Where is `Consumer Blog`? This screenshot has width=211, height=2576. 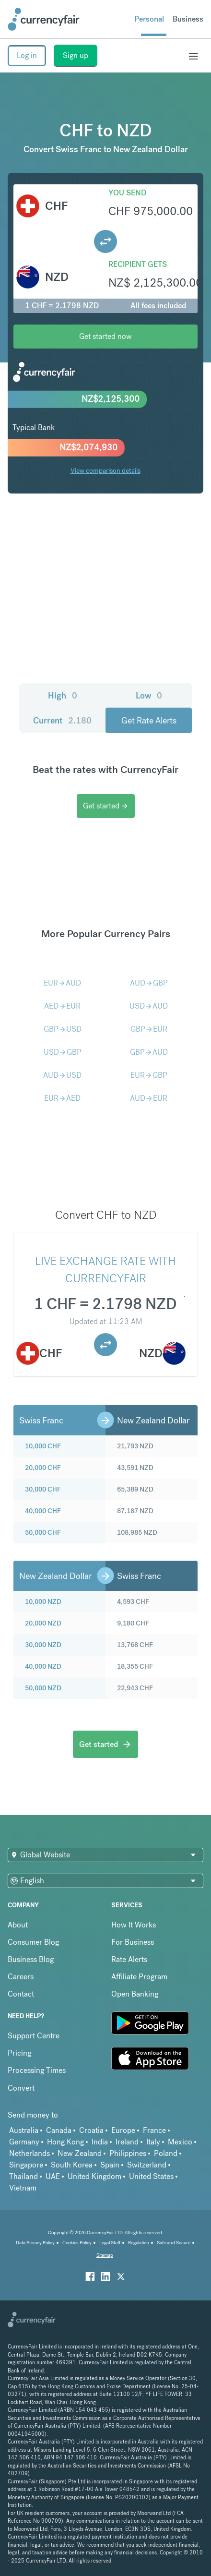 Consumer Blog is located at coordinates (33, 1942).